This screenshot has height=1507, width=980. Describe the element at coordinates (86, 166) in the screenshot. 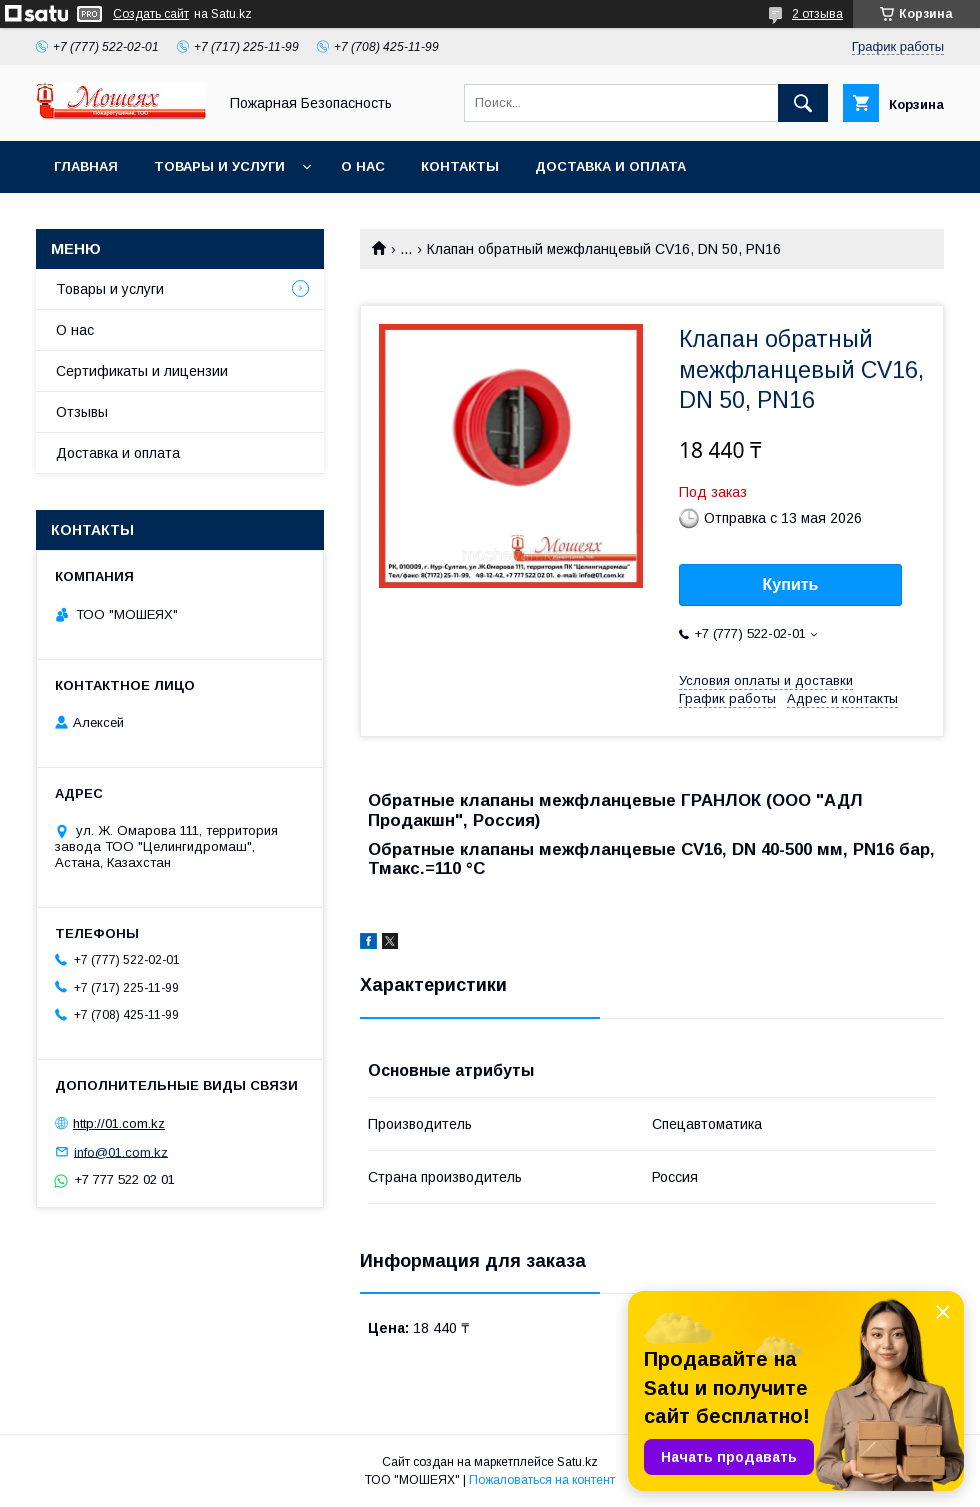

I see `Главная` at that location.